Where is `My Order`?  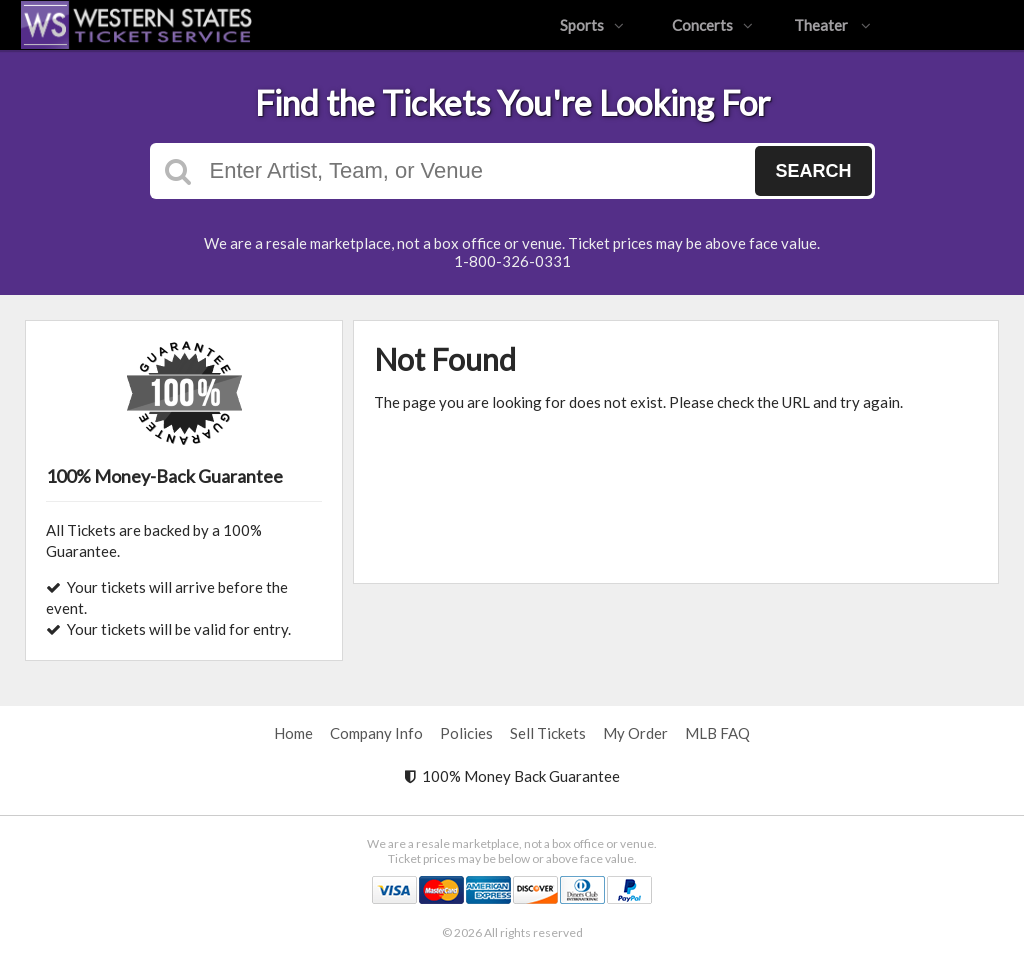
My Order is located at coordinates (635, 733).